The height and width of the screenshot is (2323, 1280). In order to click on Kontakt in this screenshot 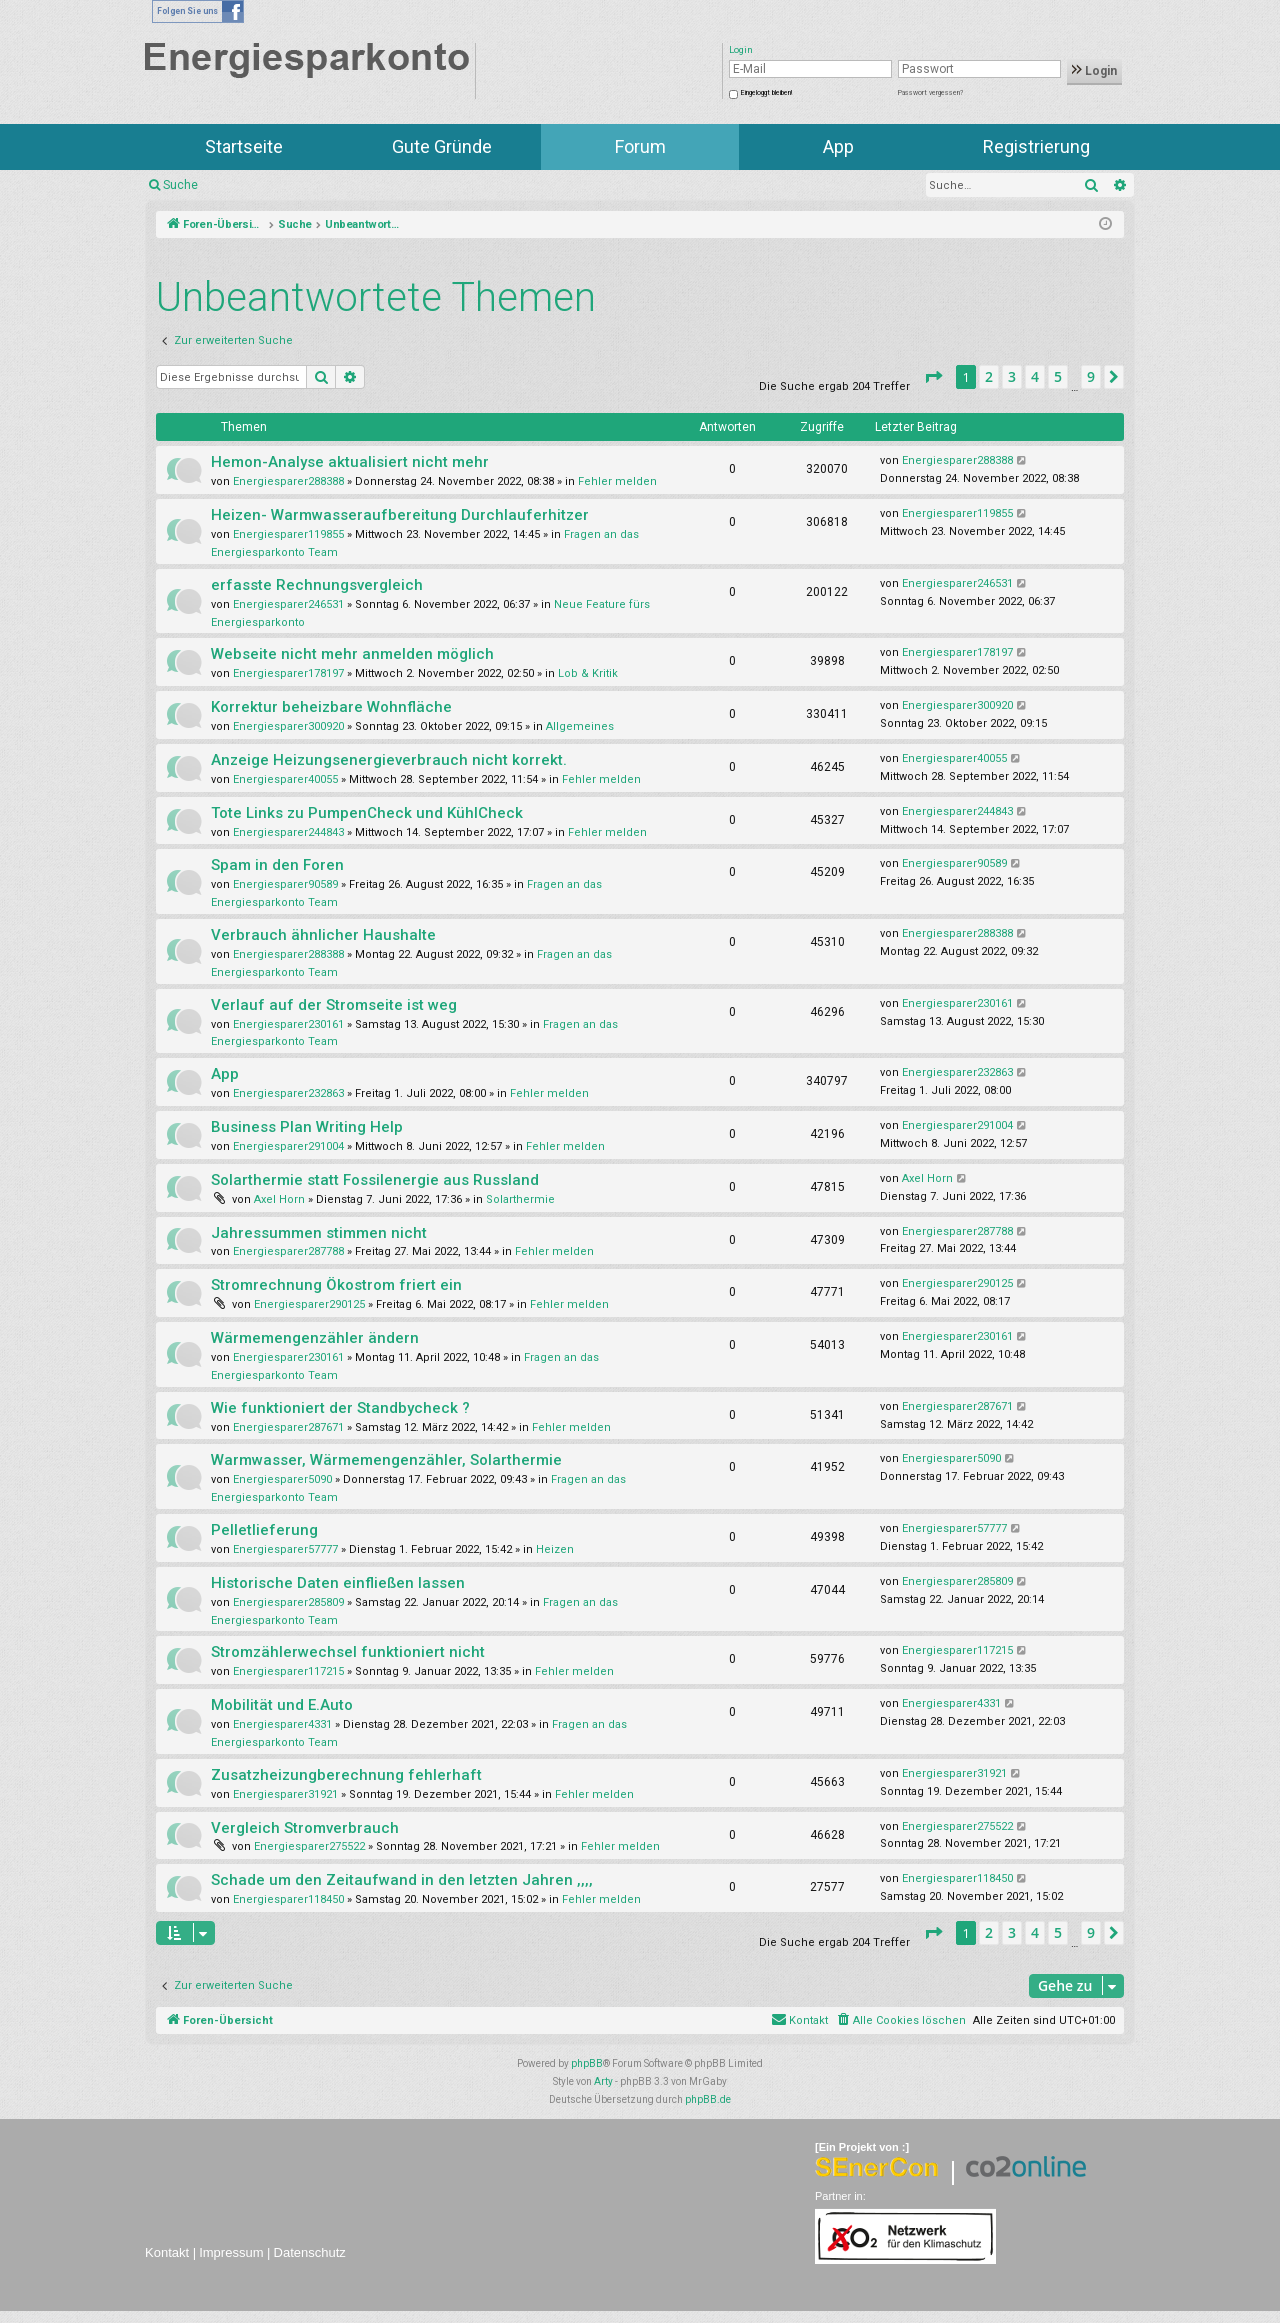, I will do `click(167, 2252)`.